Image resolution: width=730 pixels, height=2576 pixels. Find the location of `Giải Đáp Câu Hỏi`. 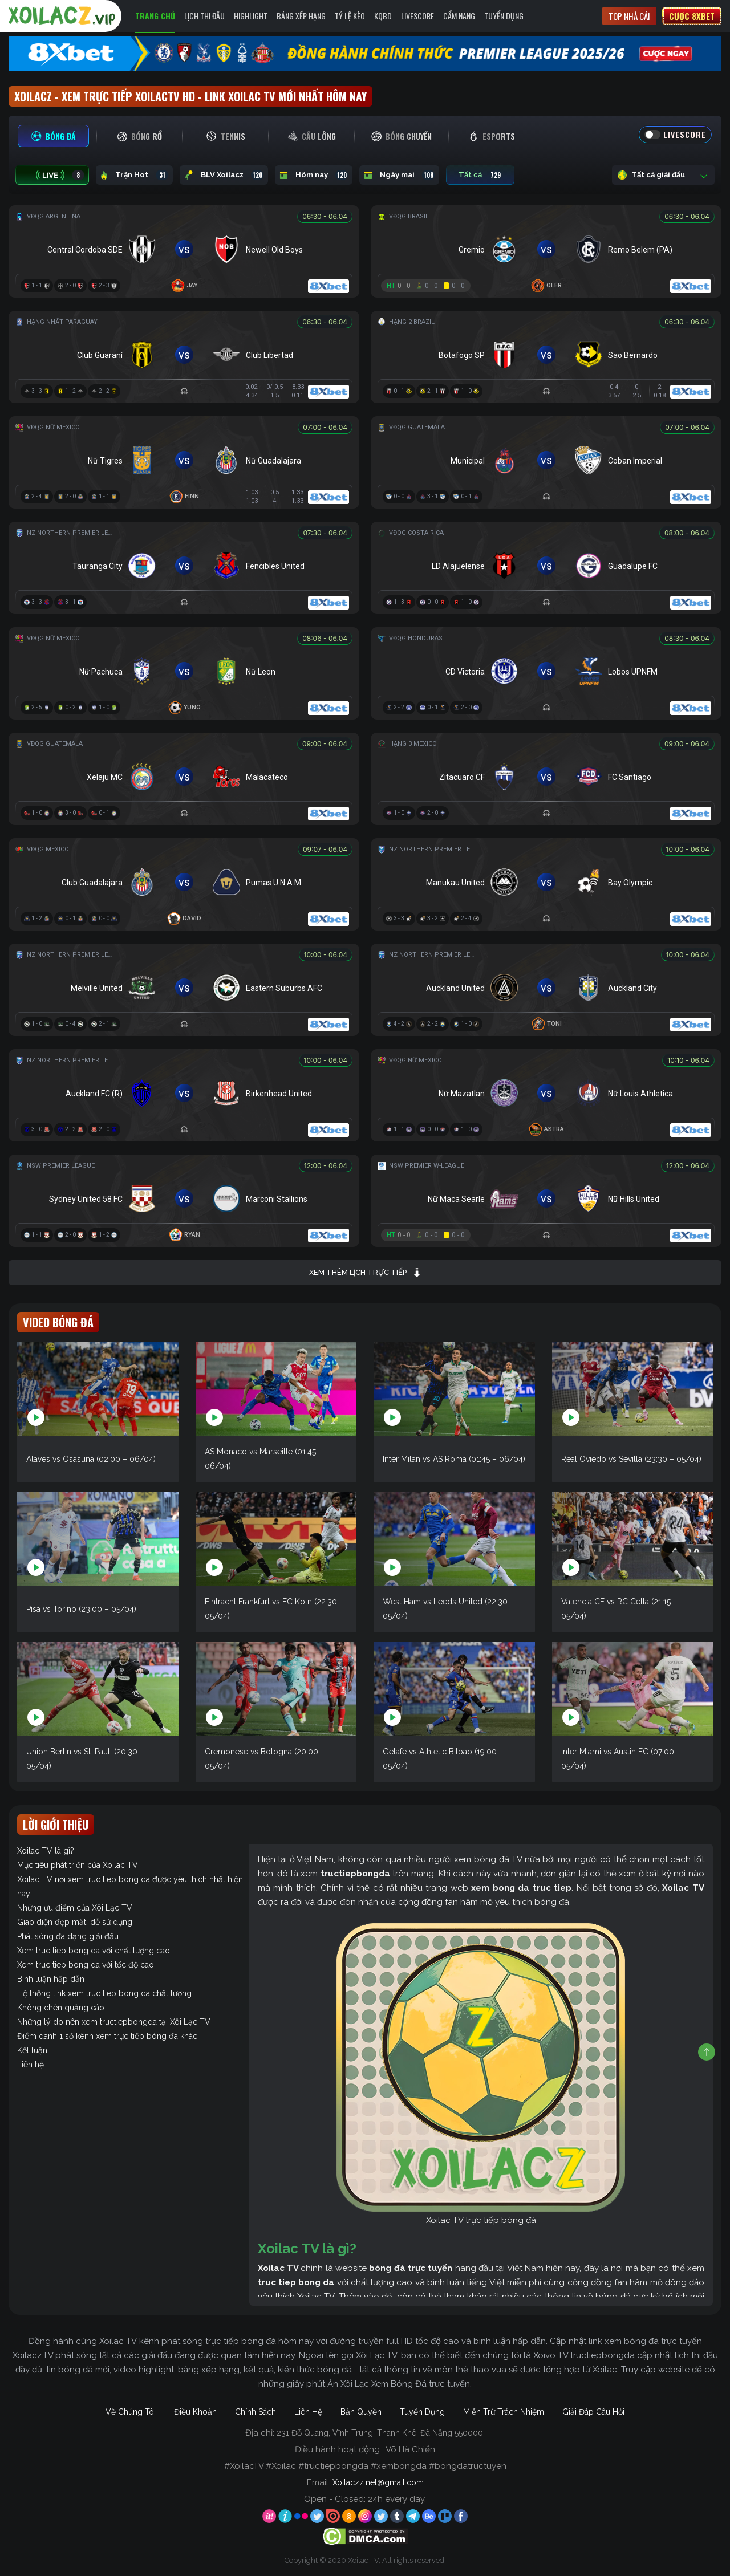

Giải Đáp Câu Hỏi is located at coordinates (593, 2411).